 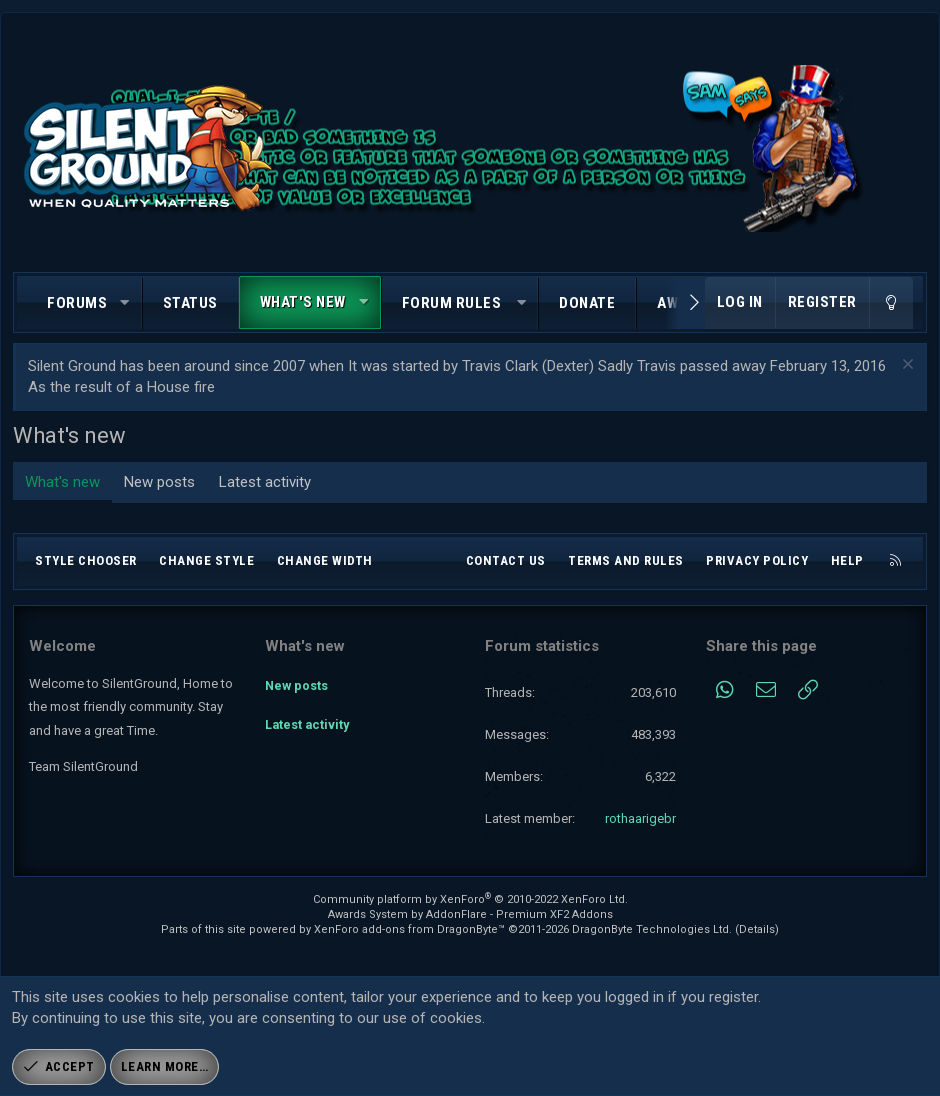 What do you see at coordinates (86, 560) in the screenshot?
I see `Style chooser` at bounding box center [86, 560].